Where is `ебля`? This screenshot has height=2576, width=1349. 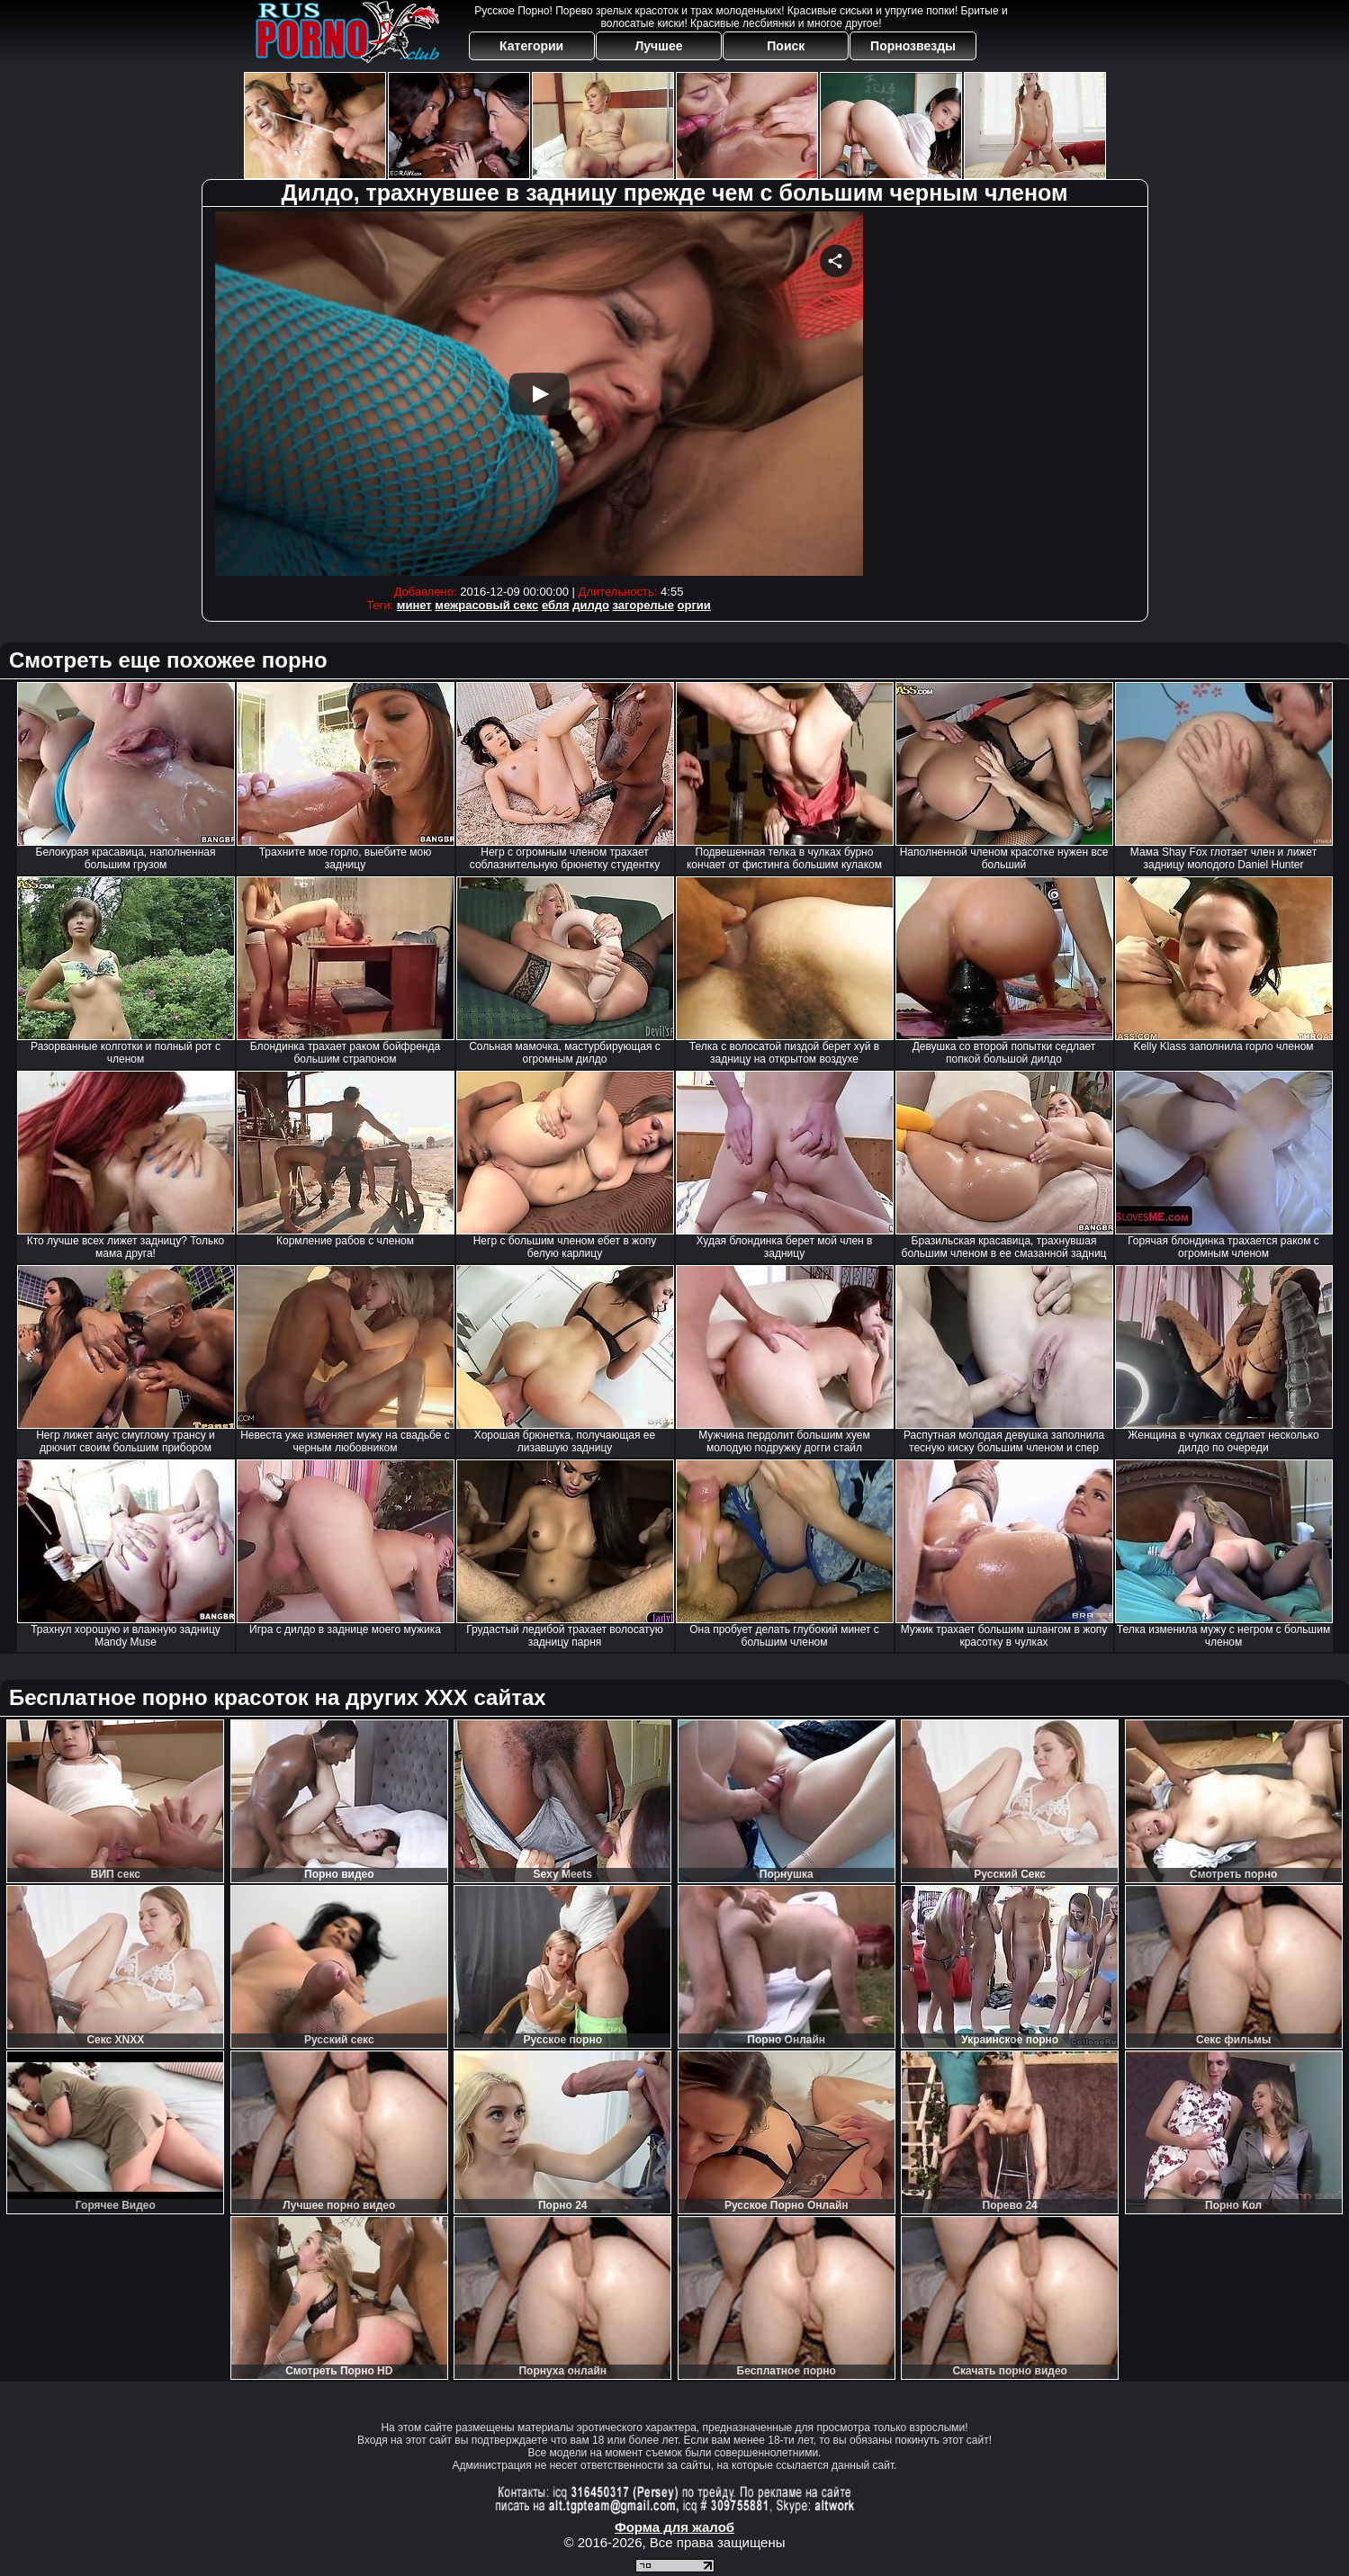
ебля is located at coordinates (556, 605).